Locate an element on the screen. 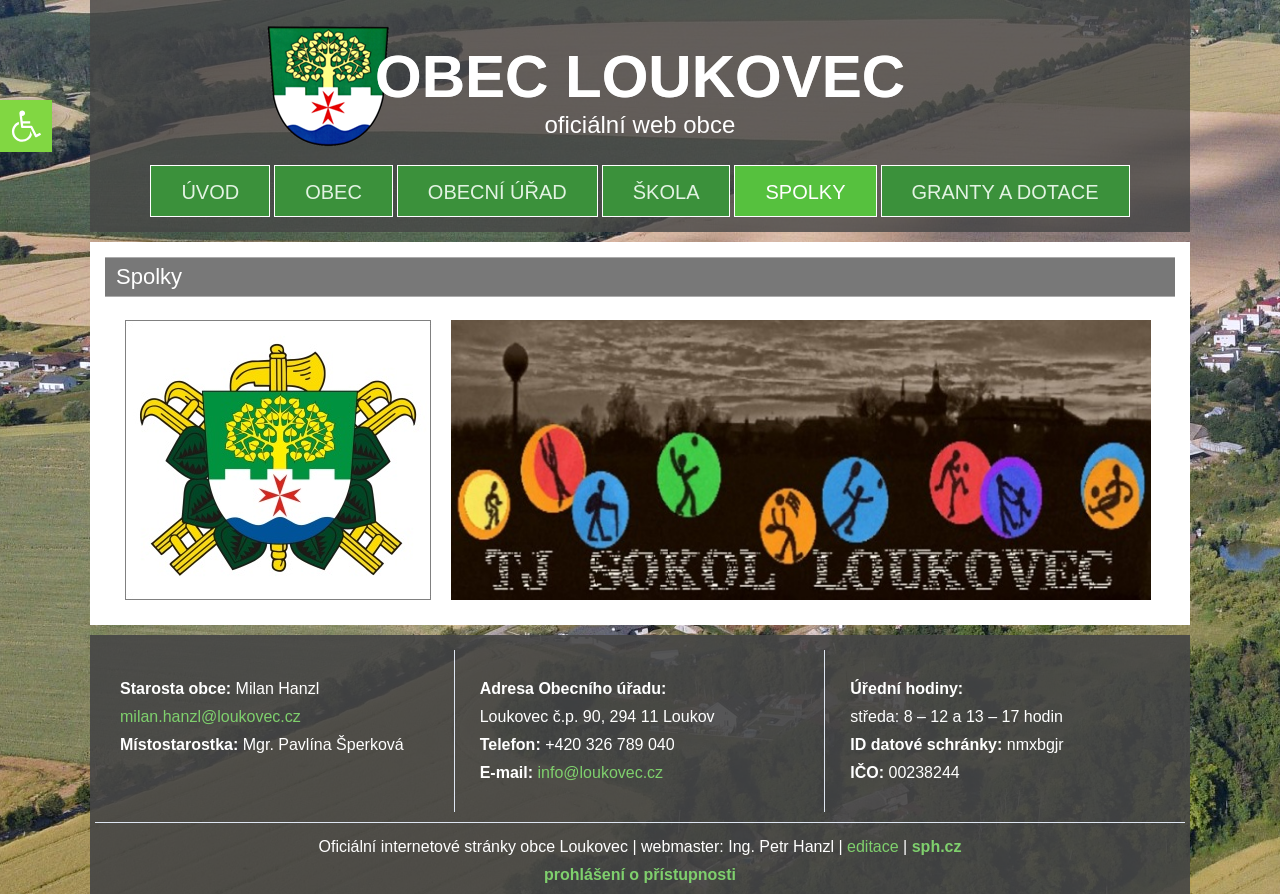 The width and height of the screenshot is (1280, 894). OBEC is located at coordinates (333, 192).